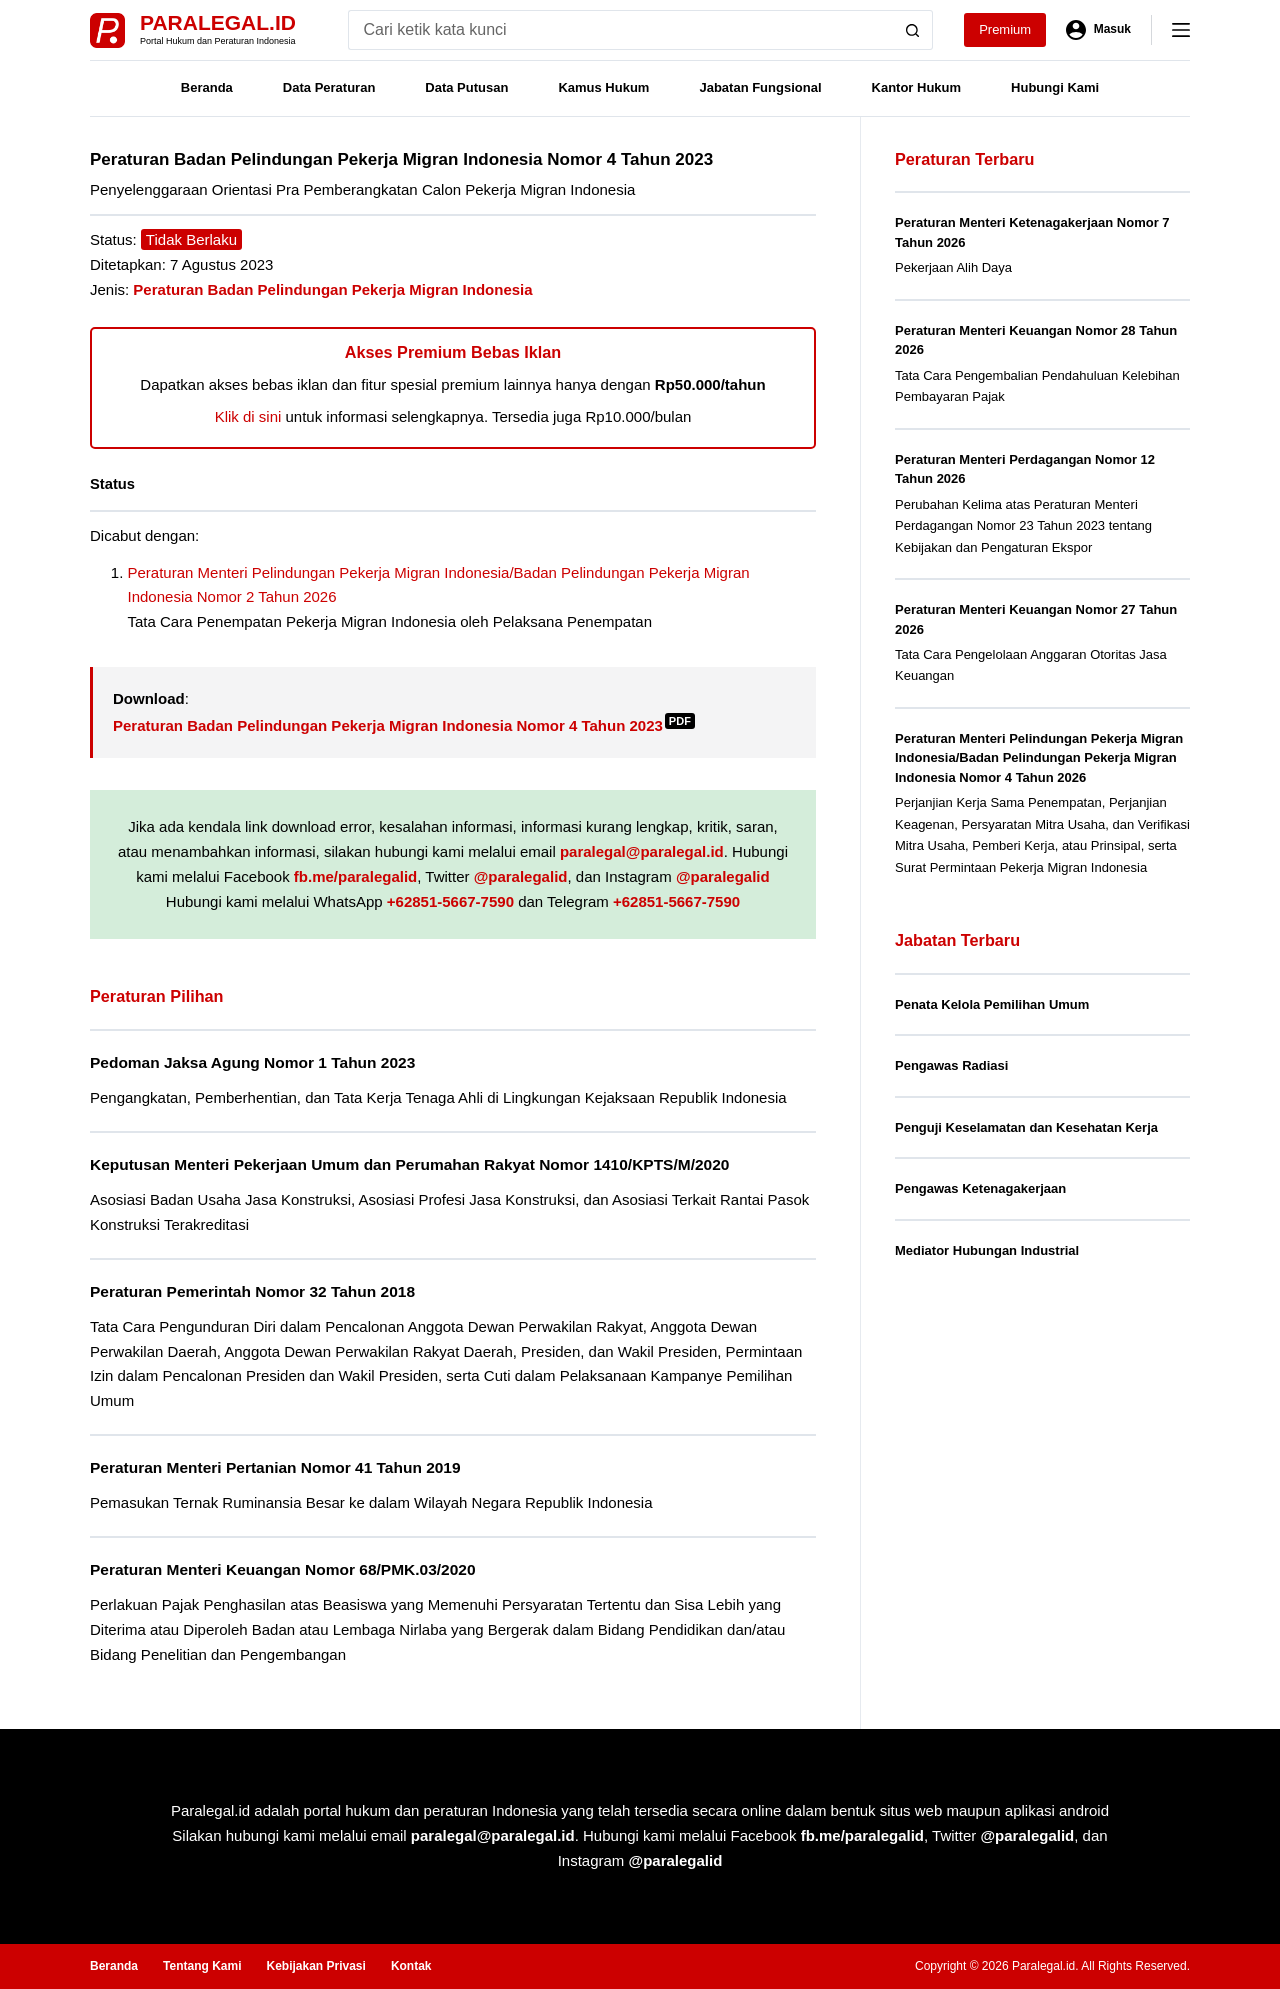  I want to click on Peraturan Pemerintah Nomor 32 Tahun 2018, so click(252, 1291).